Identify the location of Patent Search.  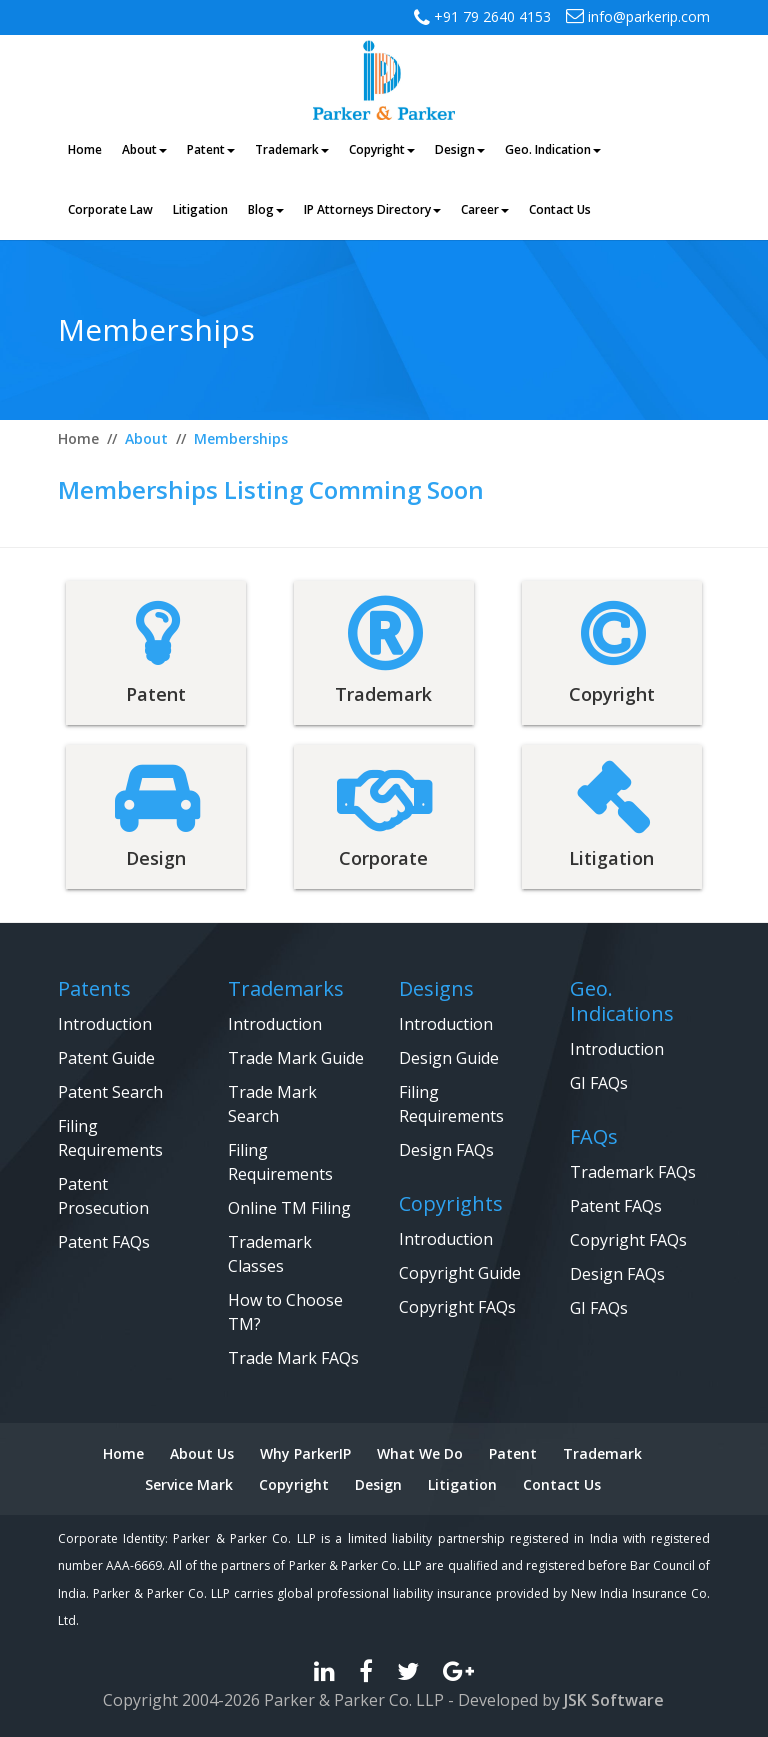
(110, 1092).